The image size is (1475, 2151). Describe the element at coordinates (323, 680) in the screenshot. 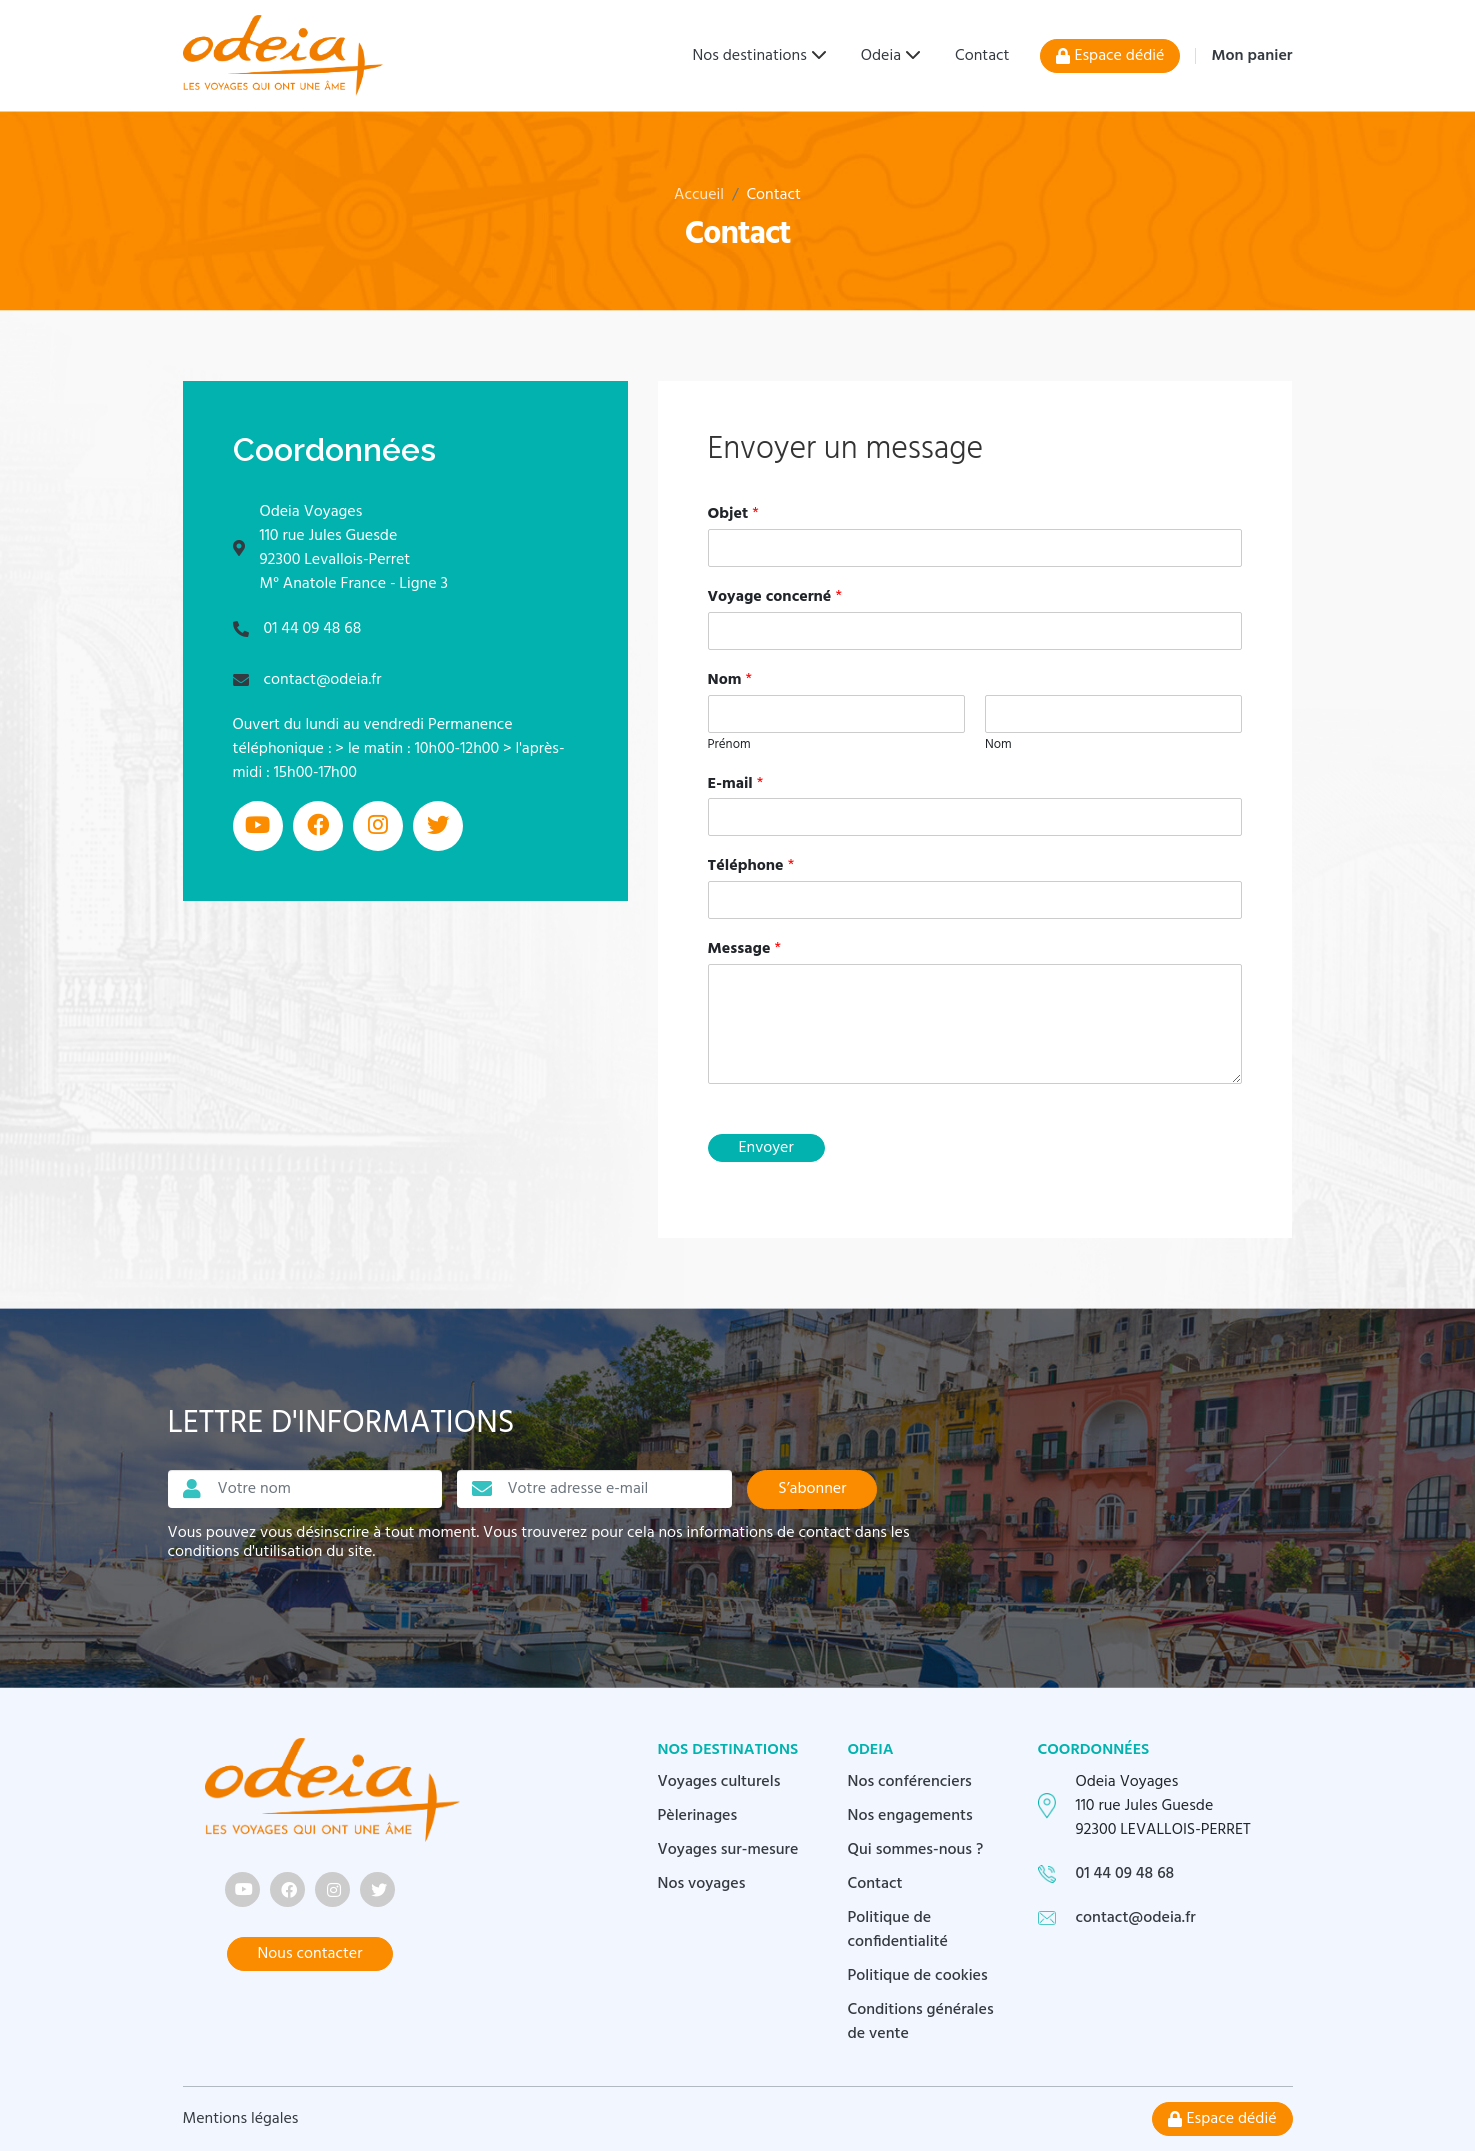

I see `contact@odeia.fr` at that location.